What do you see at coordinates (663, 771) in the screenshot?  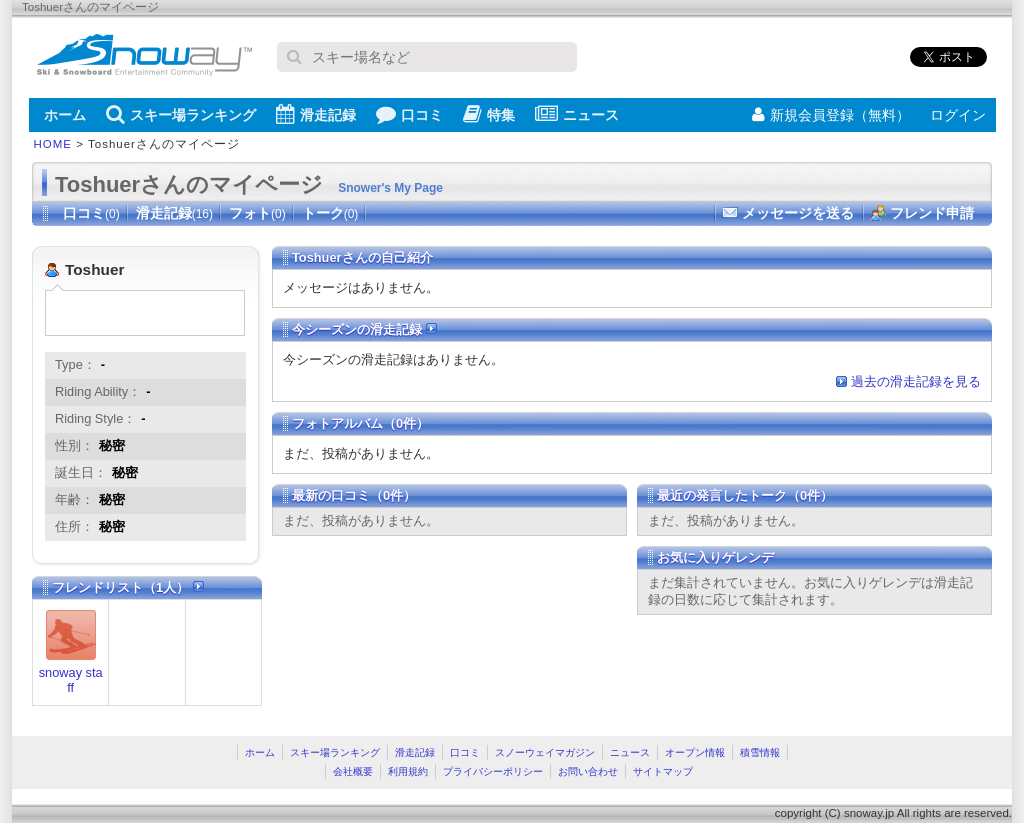 I see `サイトマップ` at bounding box center [663, 771].